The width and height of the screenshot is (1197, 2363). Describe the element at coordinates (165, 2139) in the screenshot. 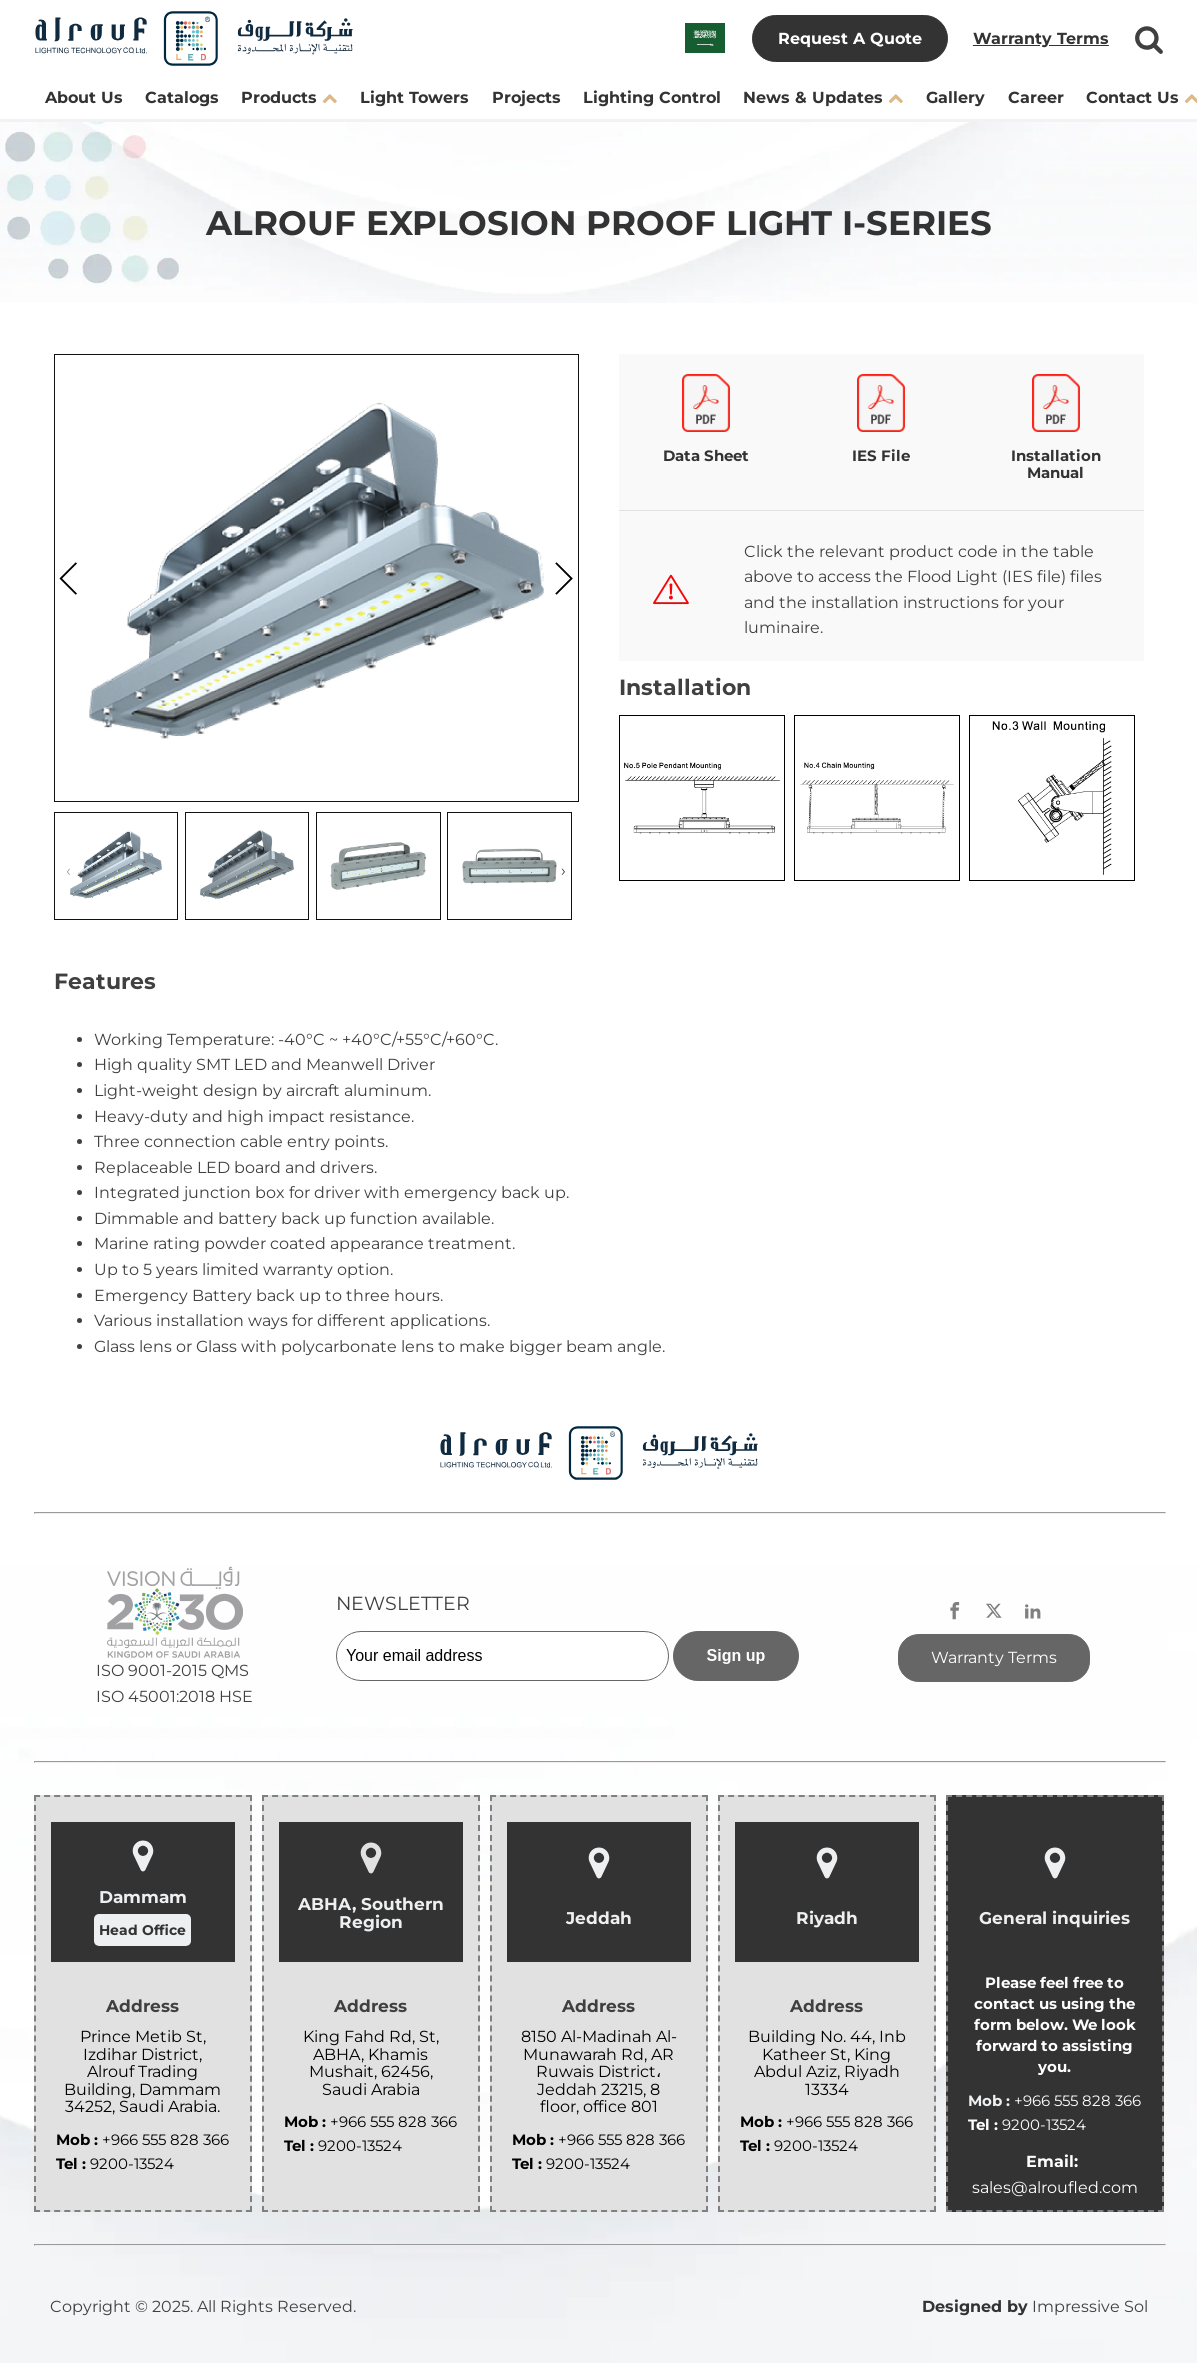

I see `+966 555 828 366` at that location.